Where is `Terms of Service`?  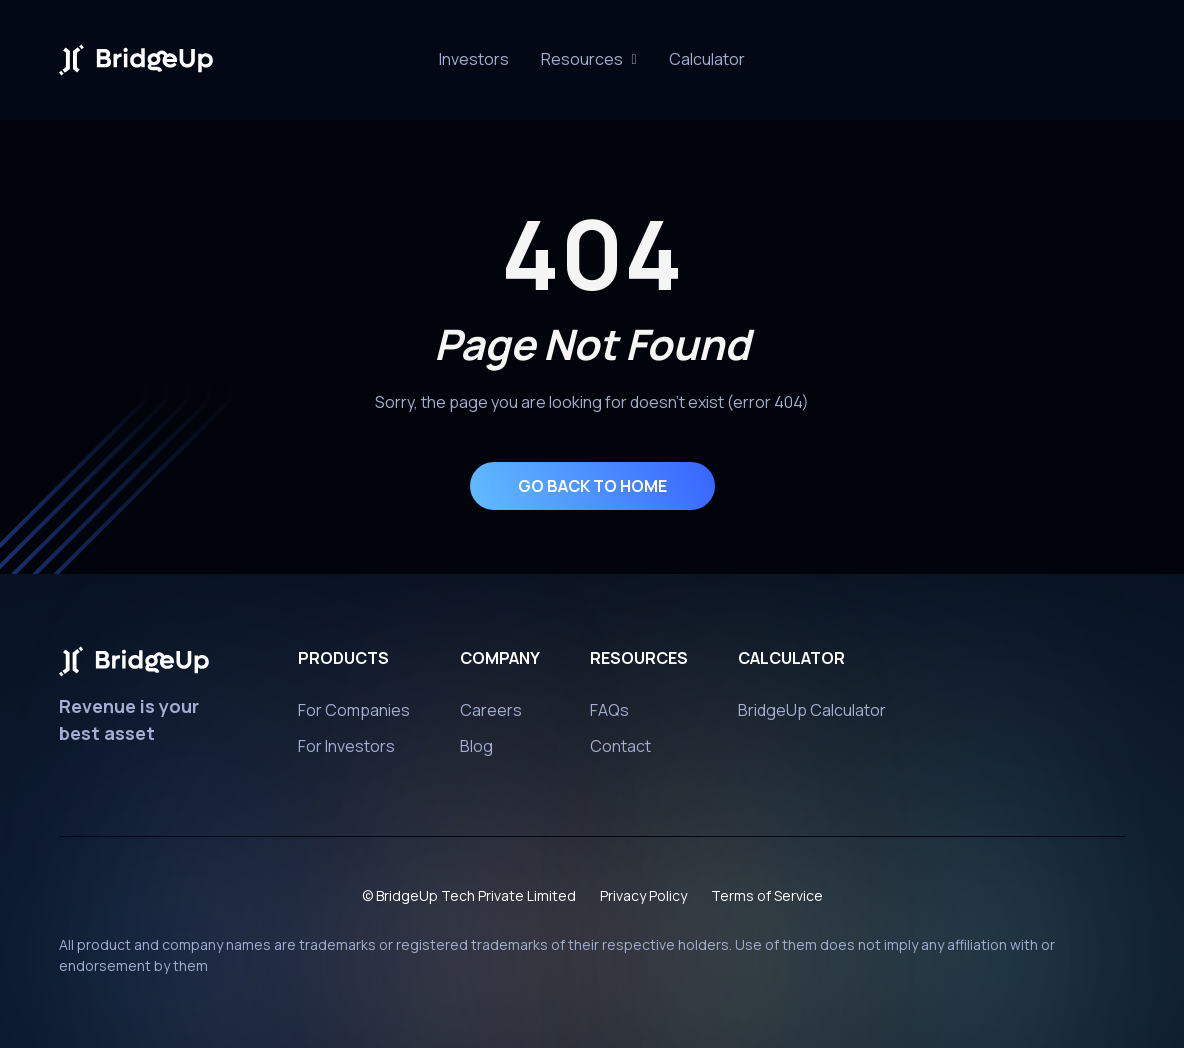
Terms of Service is located at coordinates (767, 902).